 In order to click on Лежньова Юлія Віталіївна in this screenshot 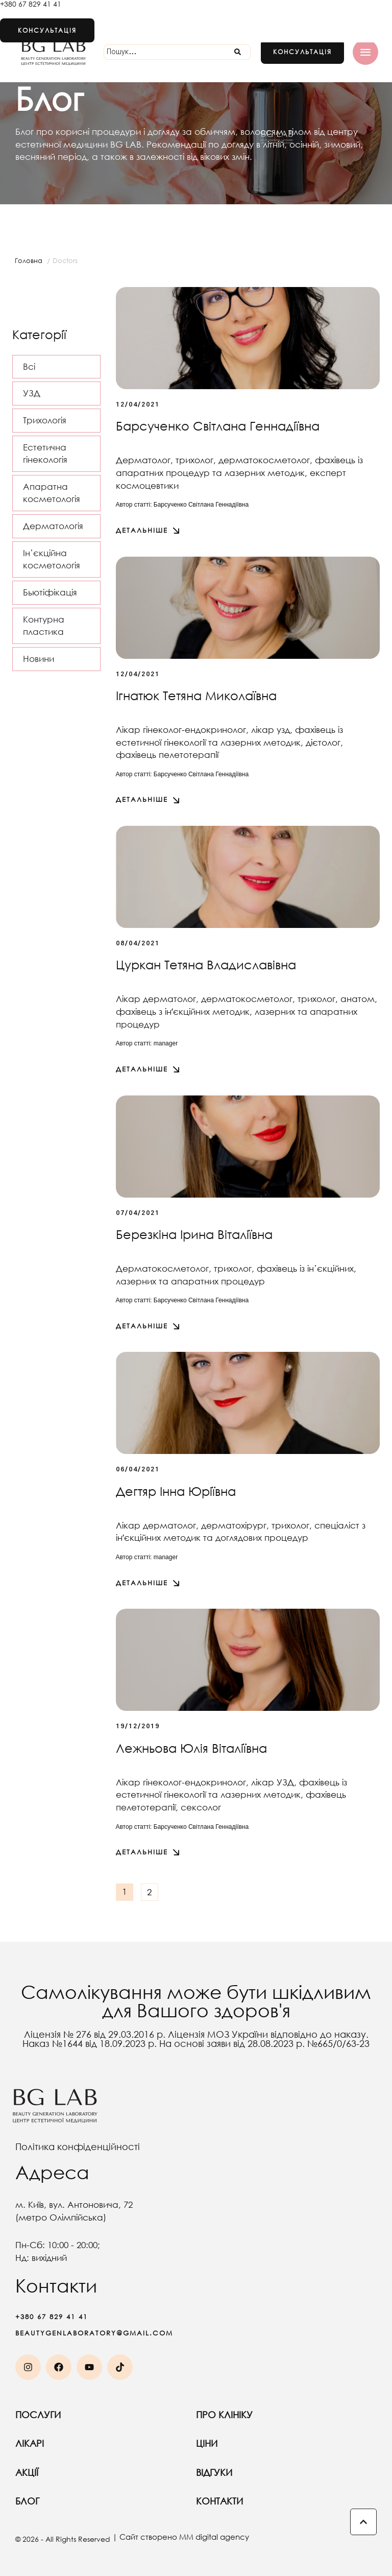, I will do `click(191, 1747)`.